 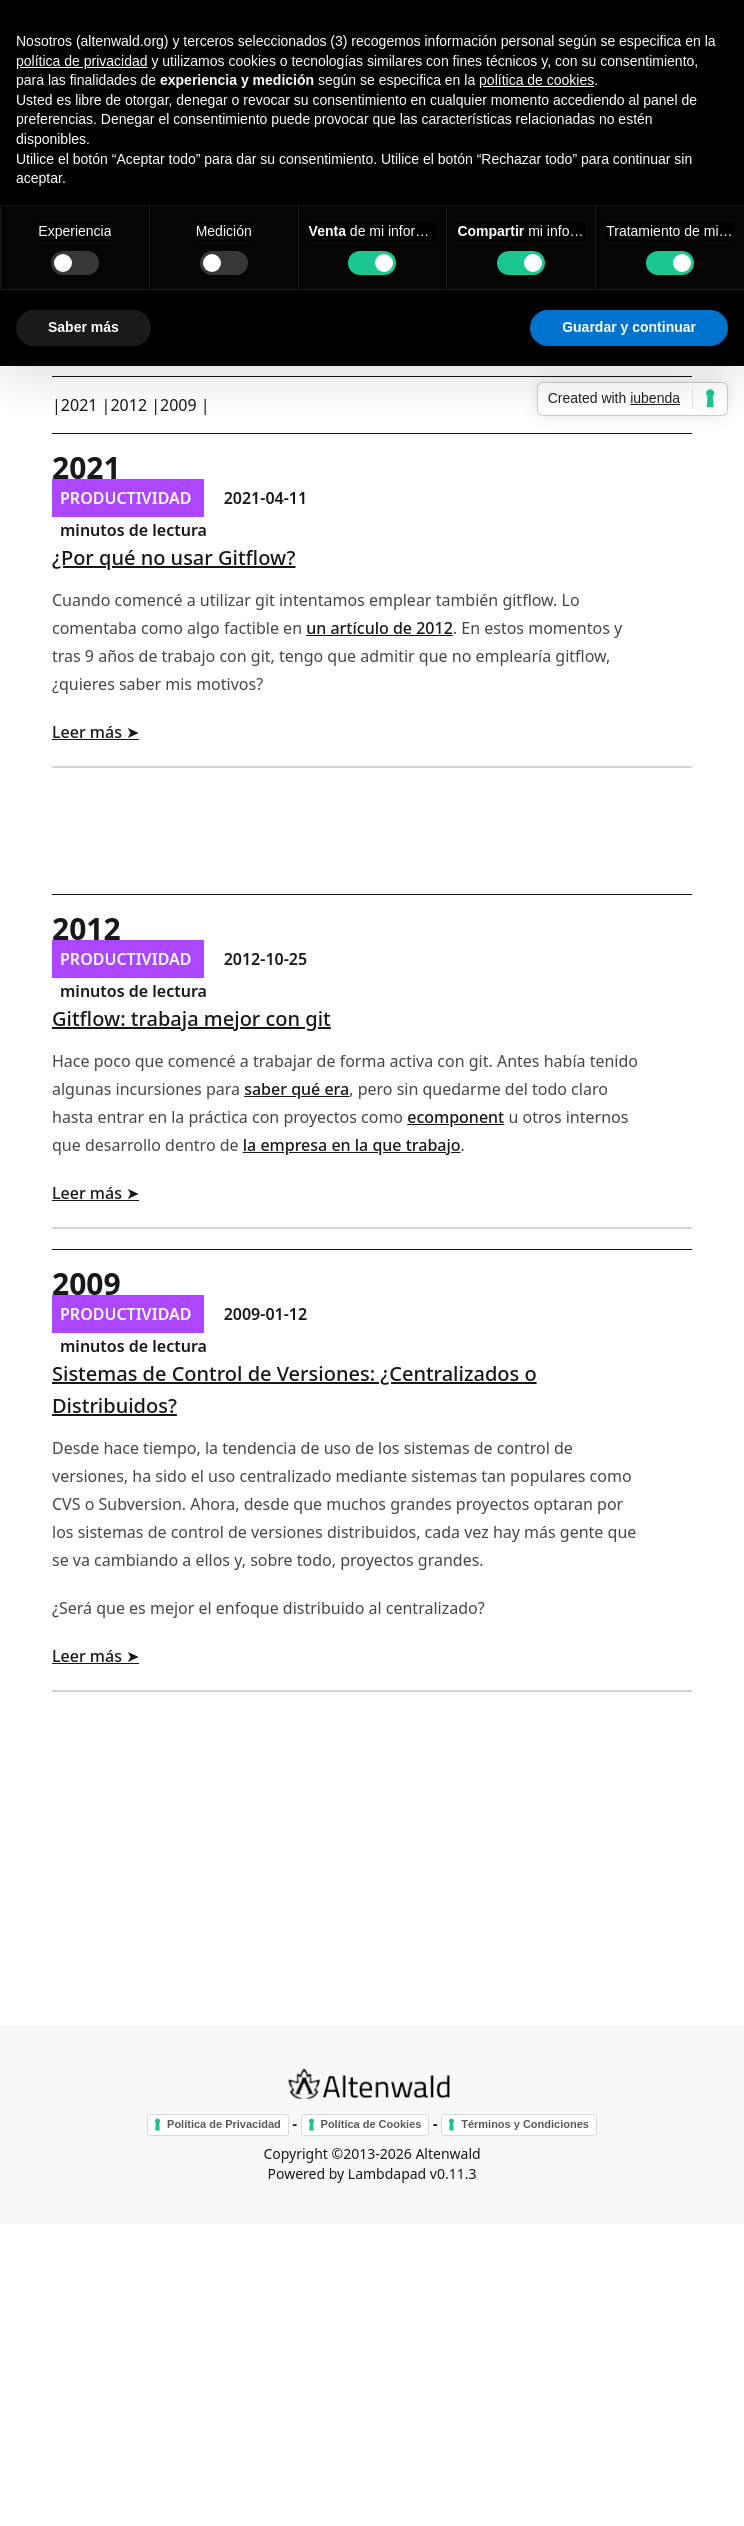 What do you see at coordinates (128, 405) in the screenshot?
I see `2012` at bounding box center [128, 405].